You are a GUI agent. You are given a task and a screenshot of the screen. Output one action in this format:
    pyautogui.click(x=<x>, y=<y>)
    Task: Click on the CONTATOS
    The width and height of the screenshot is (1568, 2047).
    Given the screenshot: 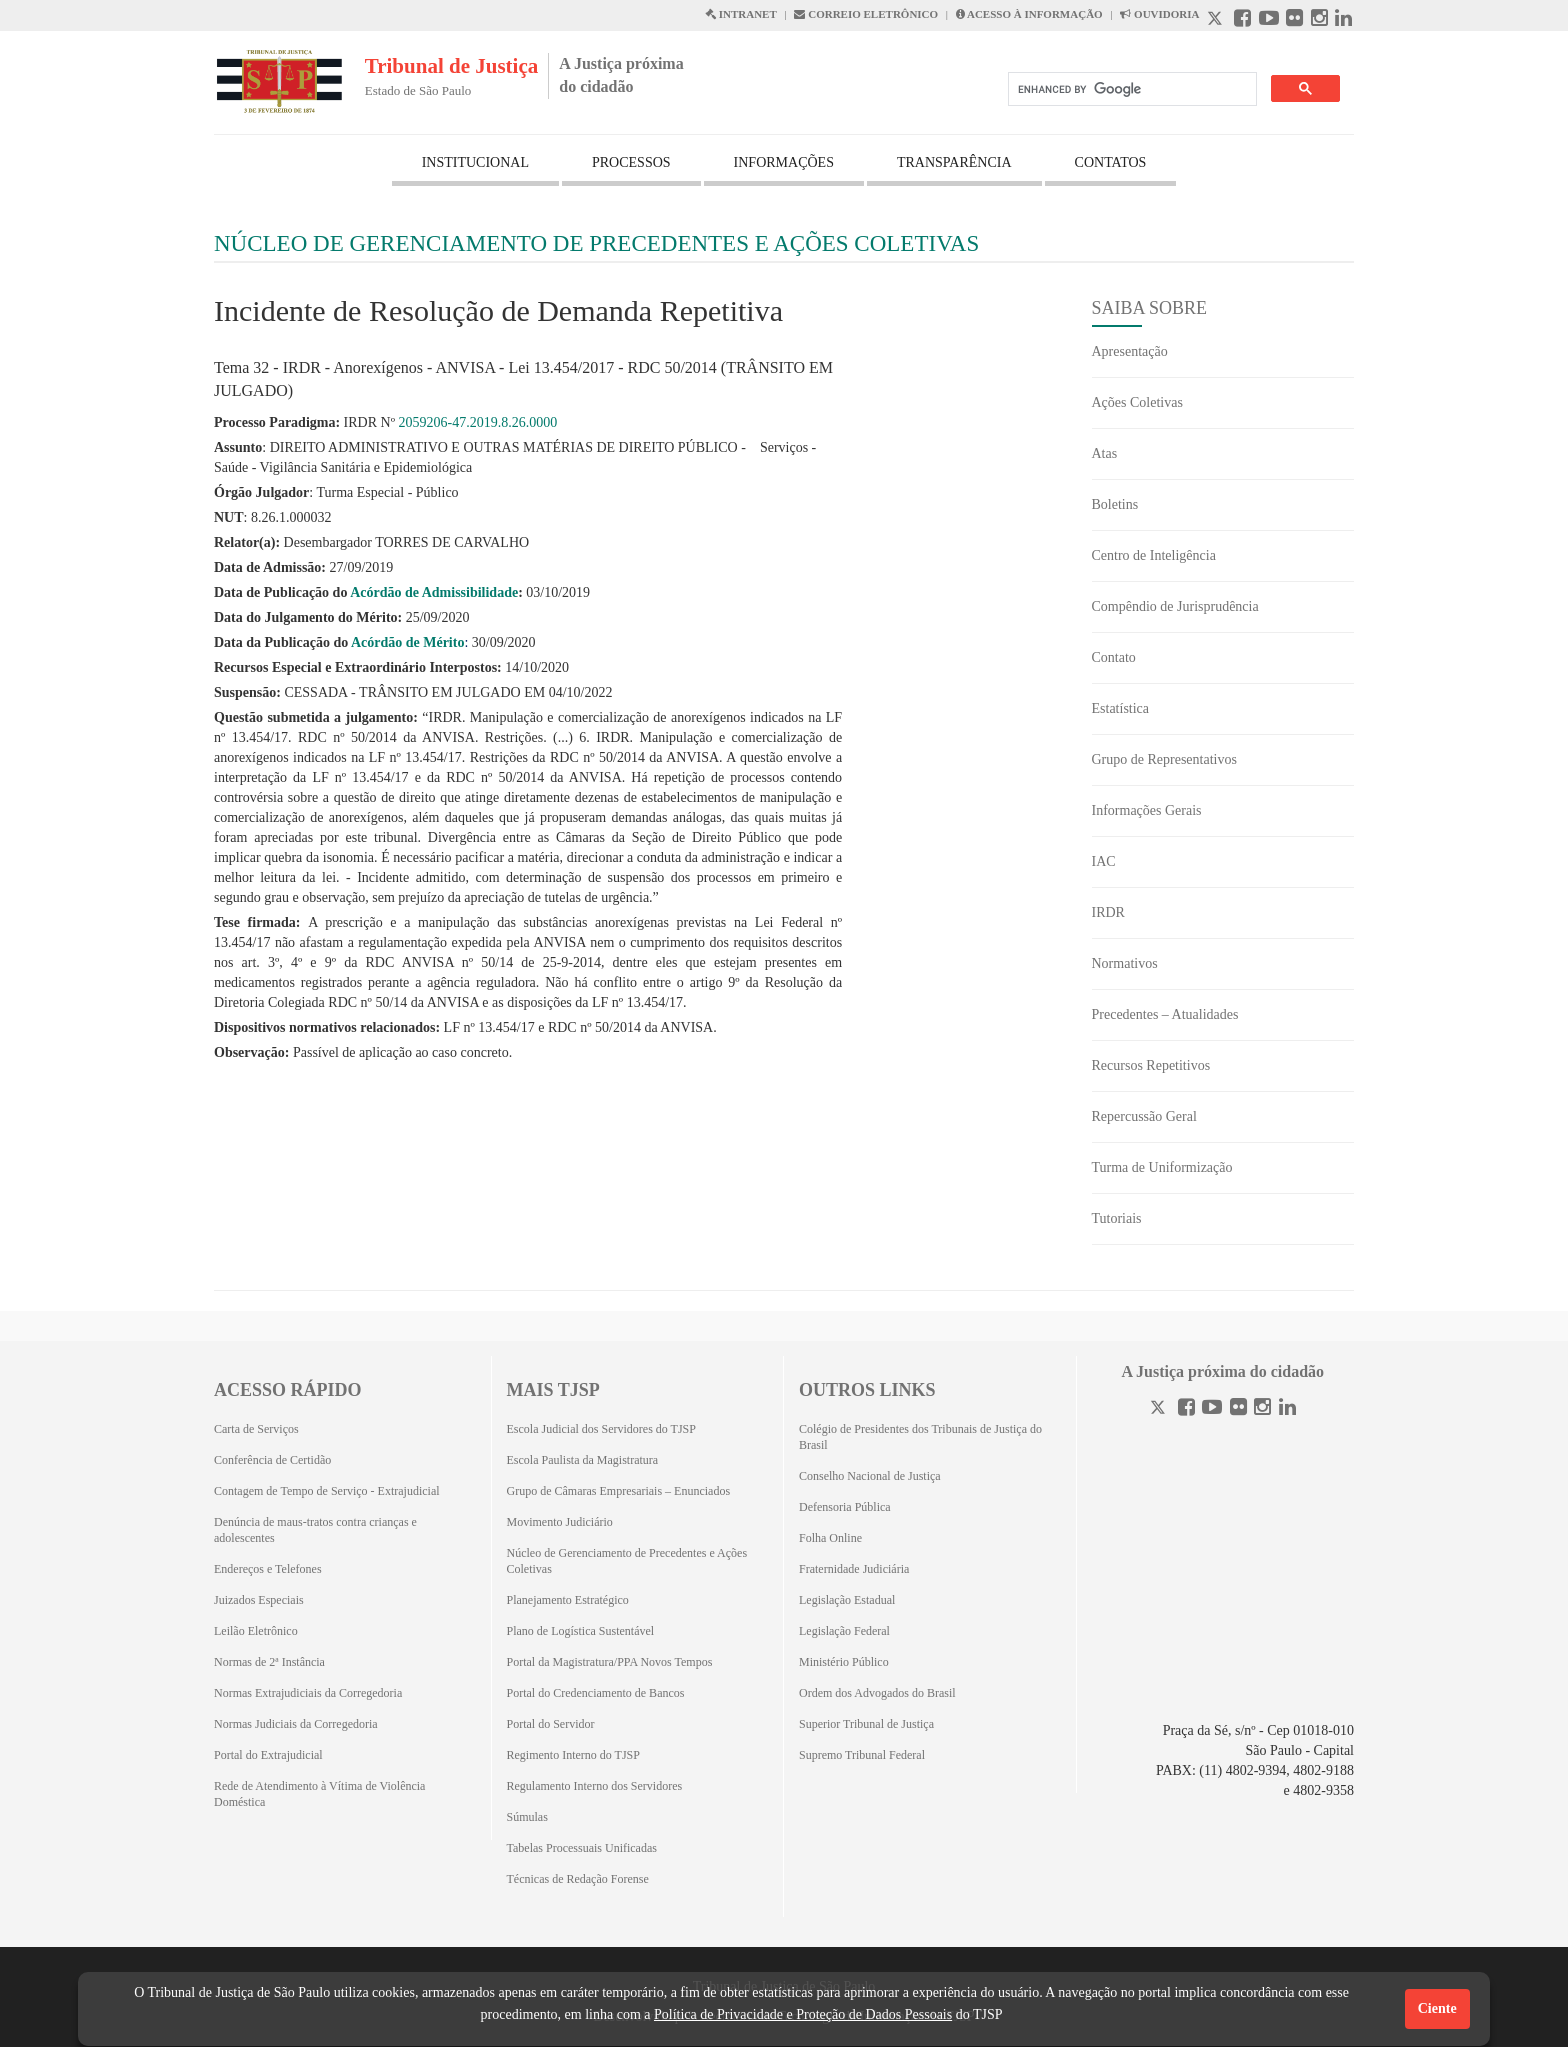 What is the action you would take?
    pyautogui.click(x=1111, y=162)
    